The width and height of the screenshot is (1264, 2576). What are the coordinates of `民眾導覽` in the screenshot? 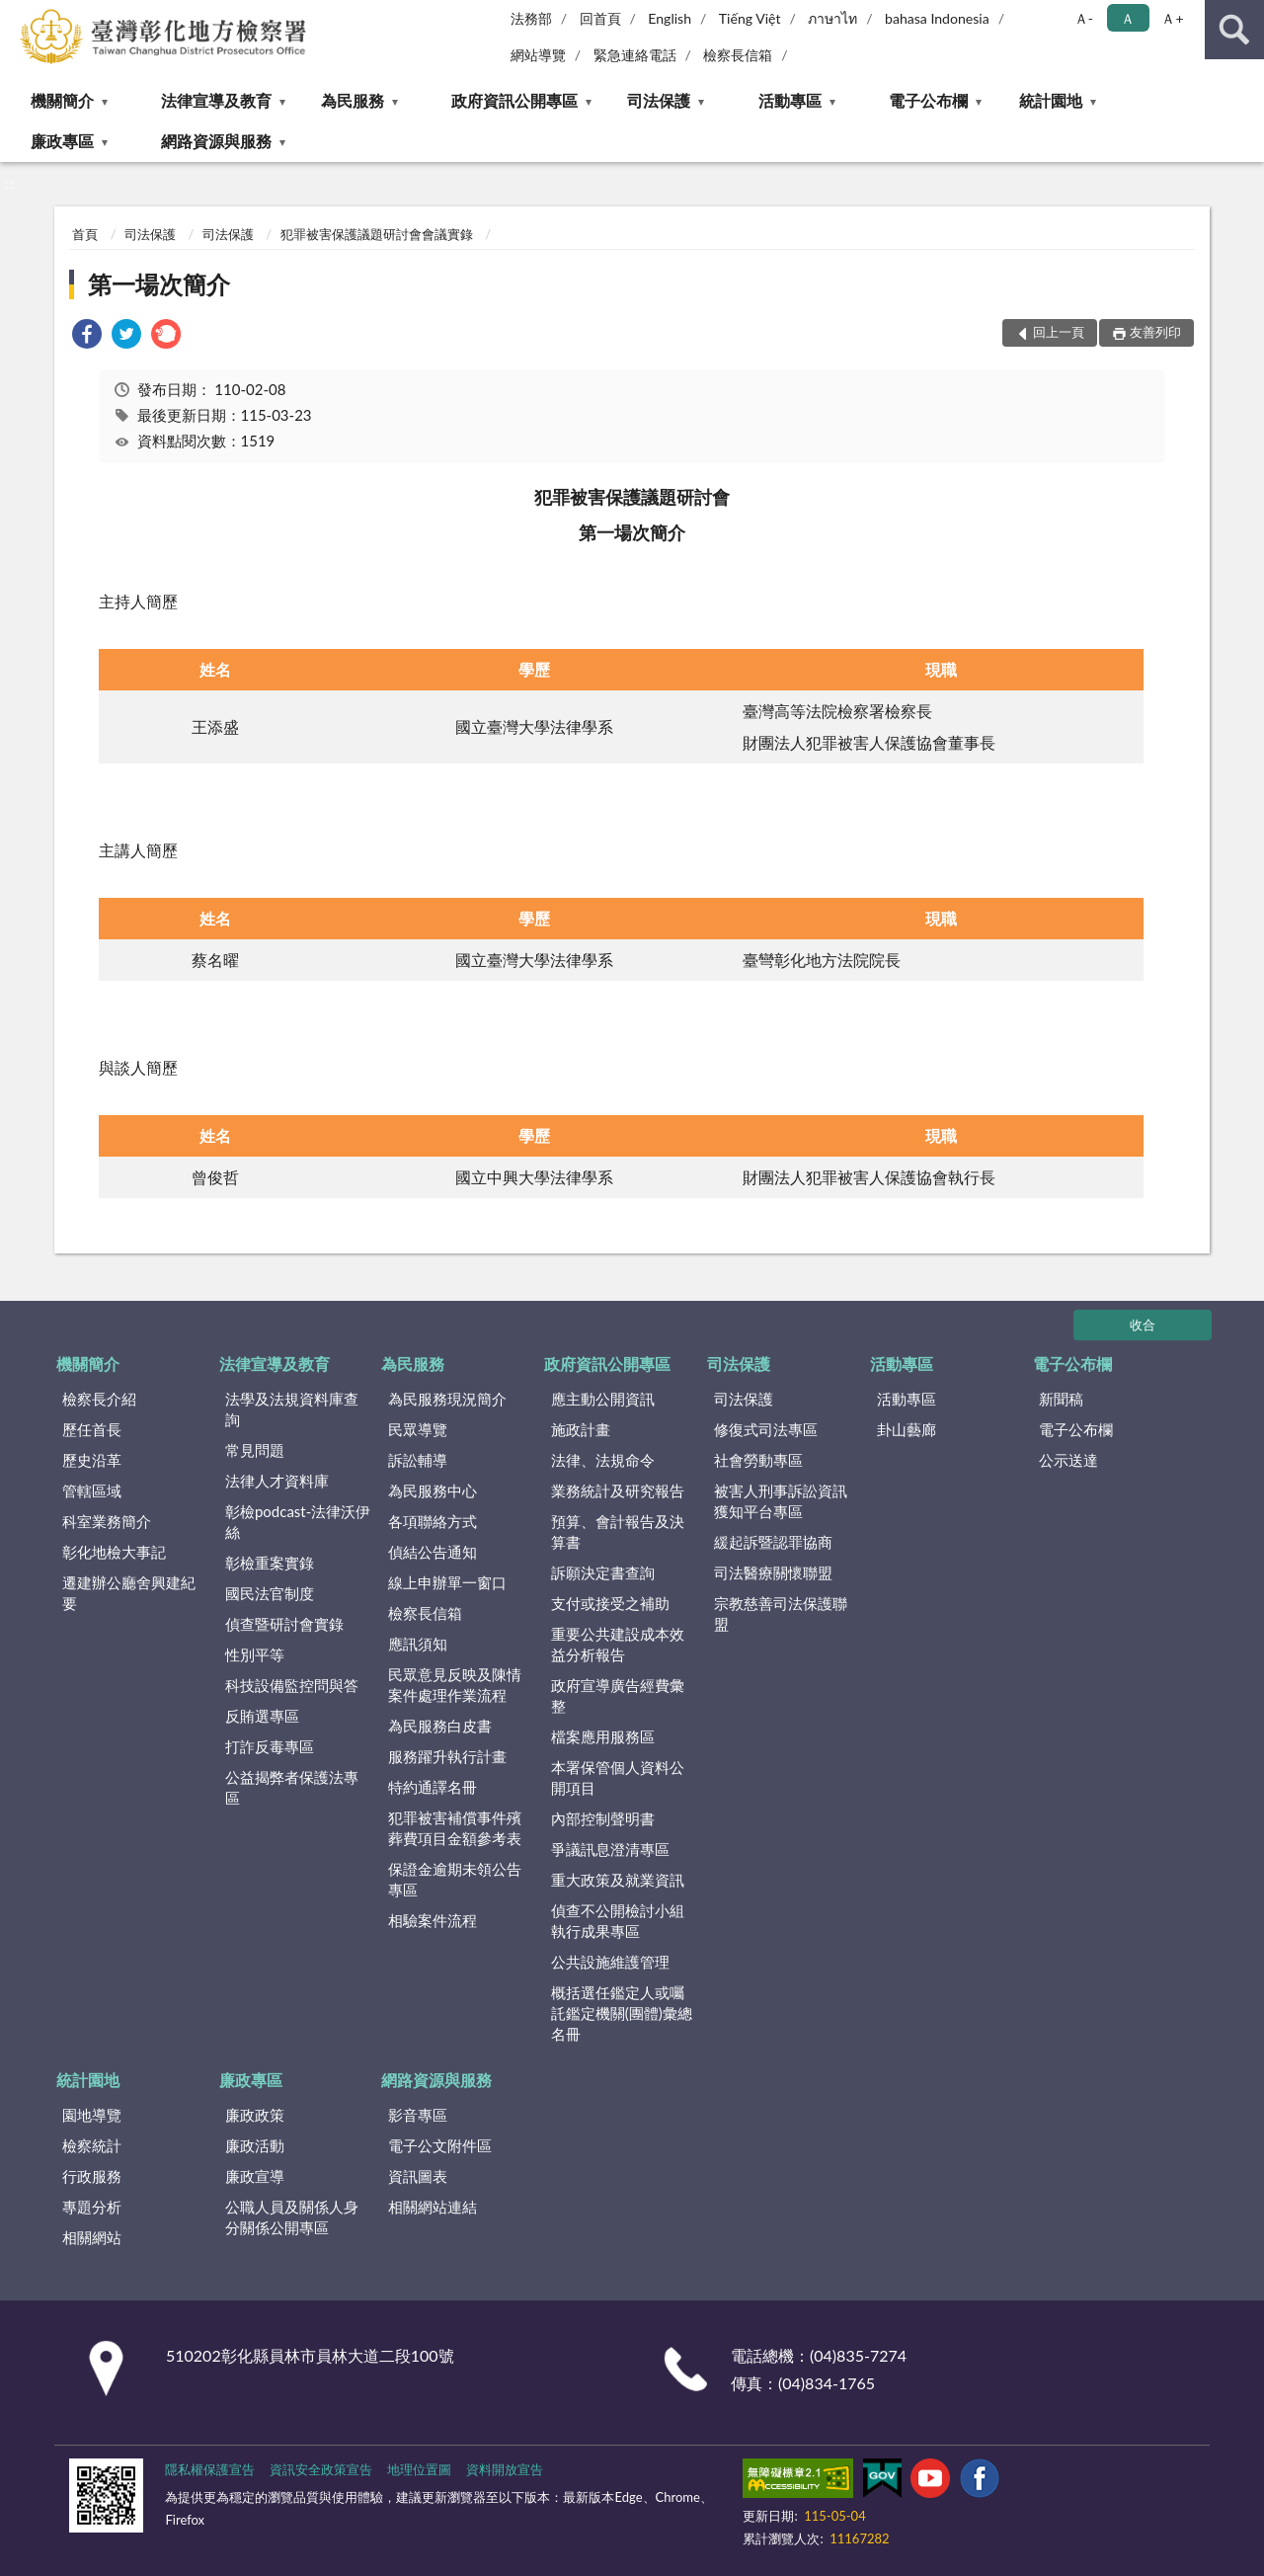 It's located at (417, 1429).